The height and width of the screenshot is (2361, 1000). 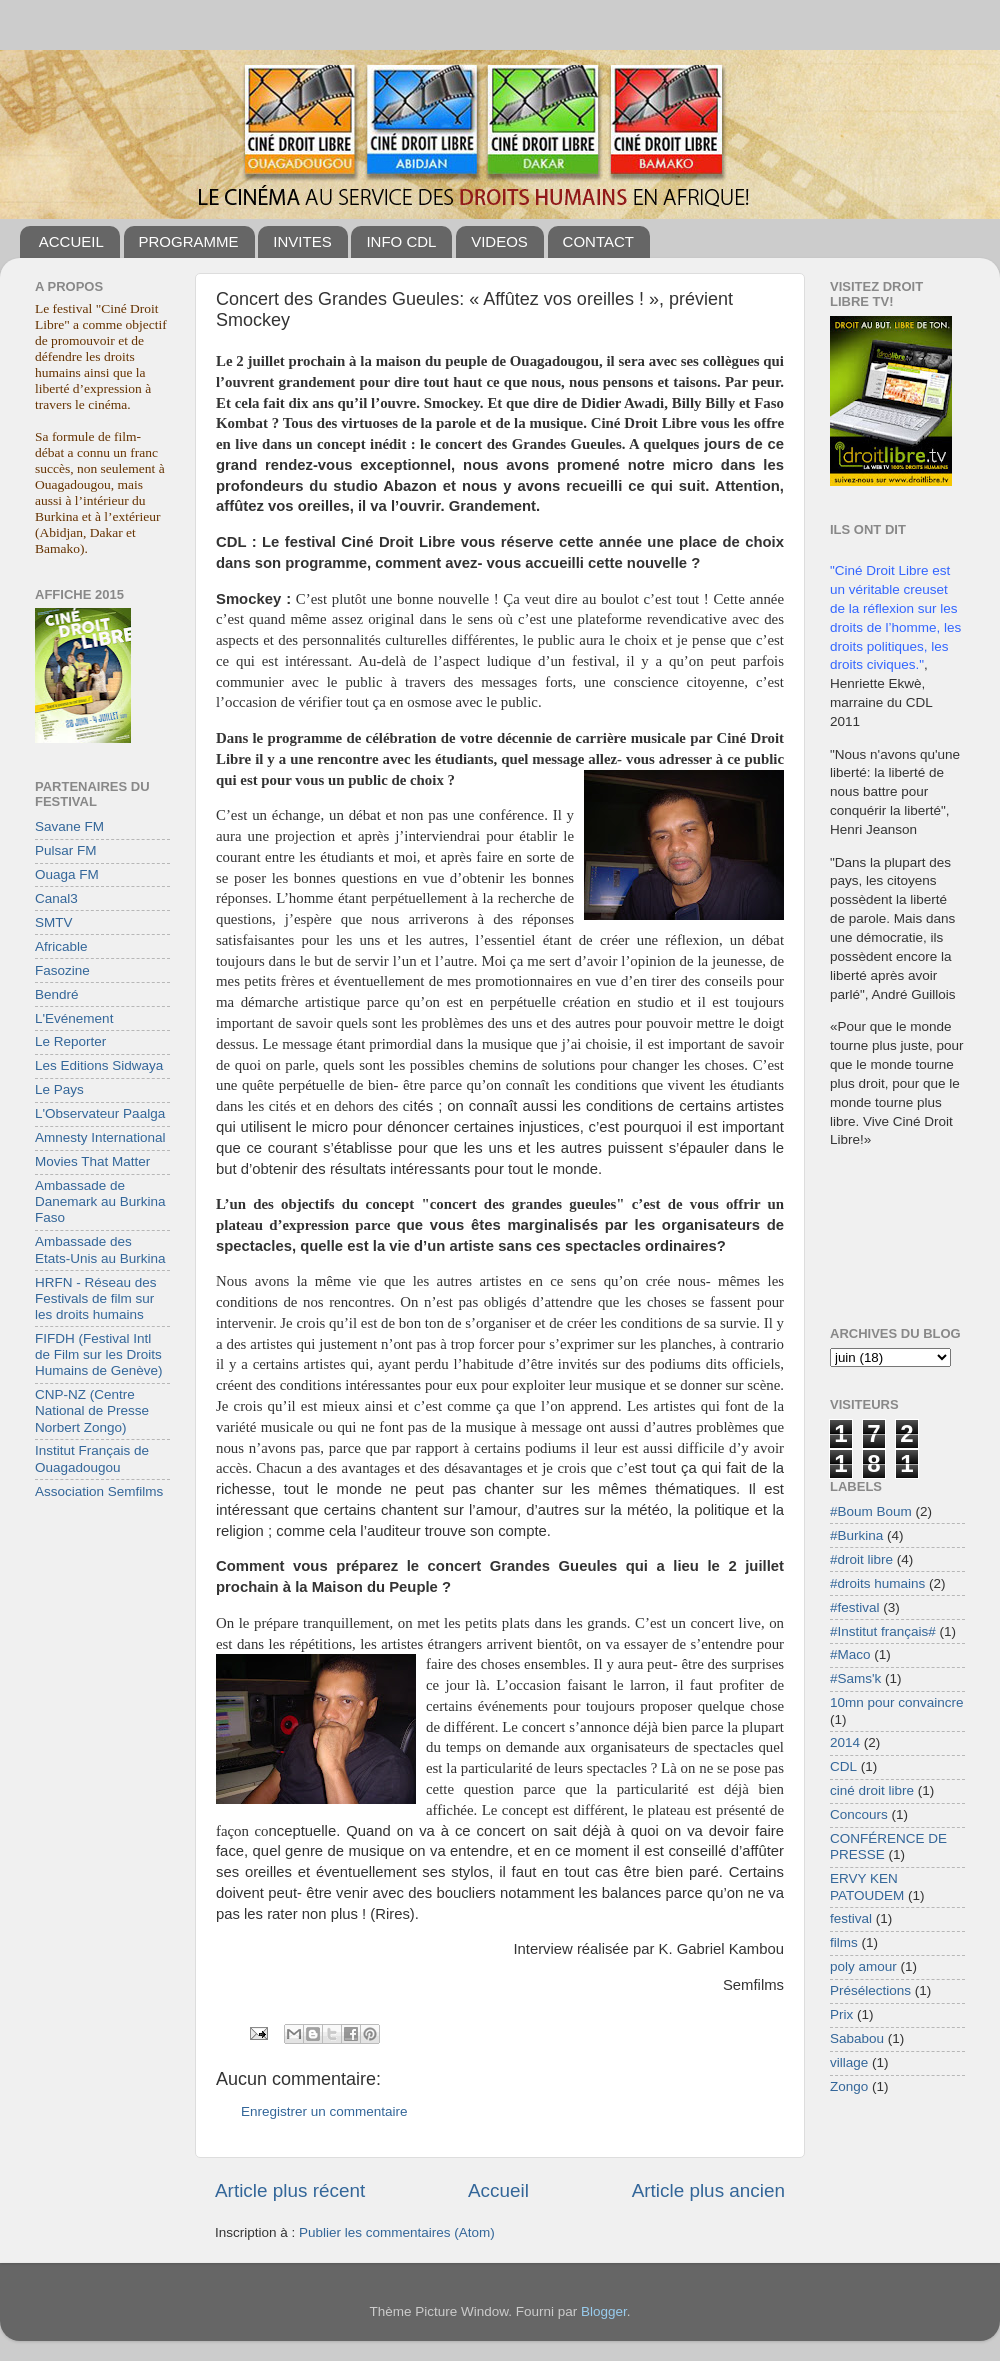 What do you see at coordinates (70, 1041) in the screenshot?
I see `Le Reporter` at bounding box center [70, 1041].